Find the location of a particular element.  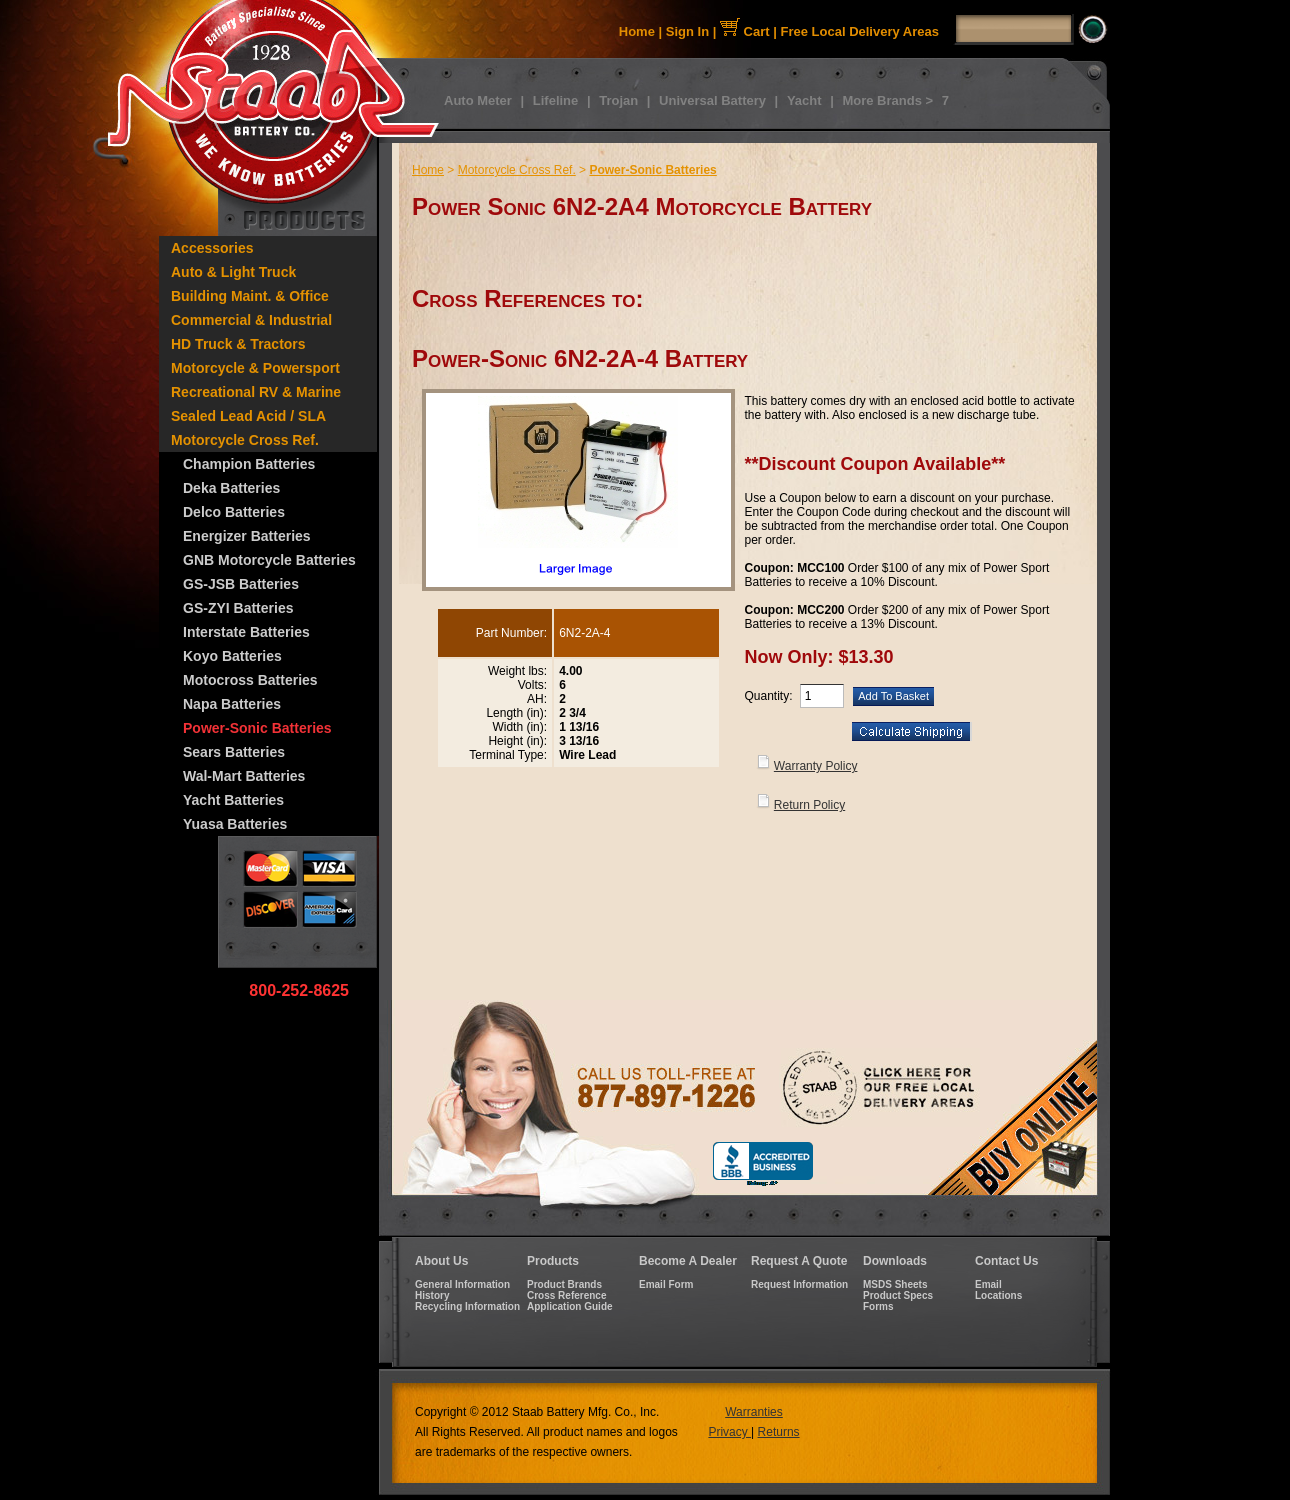

MSDS Sheets is located at coordinates (895, 1284).